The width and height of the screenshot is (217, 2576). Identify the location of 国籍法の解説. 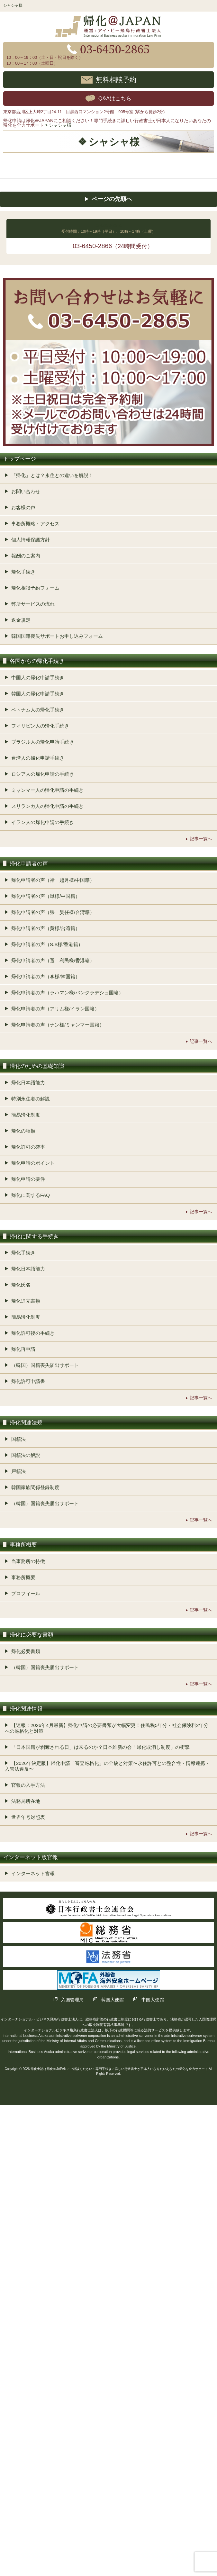
(25, 1455).